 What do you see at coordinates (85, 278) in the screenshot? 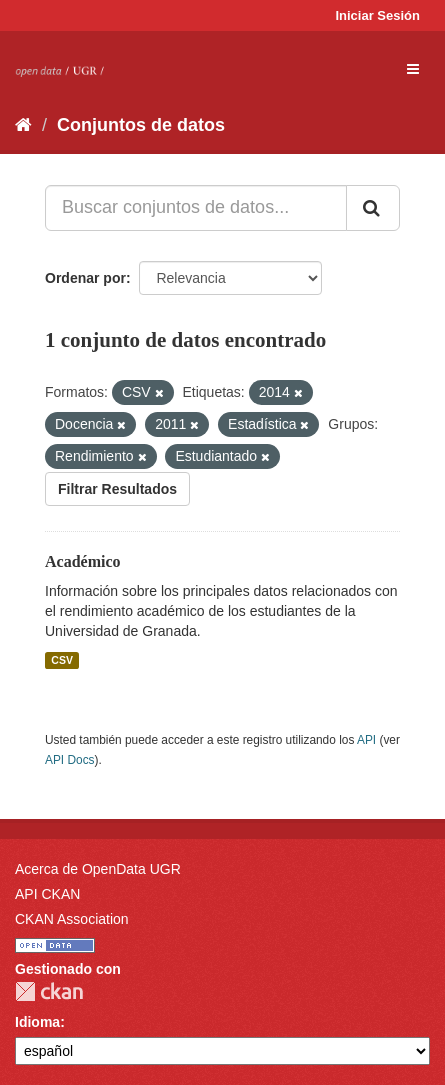
I see `Ordenar por` at bounding box center [85, 278].